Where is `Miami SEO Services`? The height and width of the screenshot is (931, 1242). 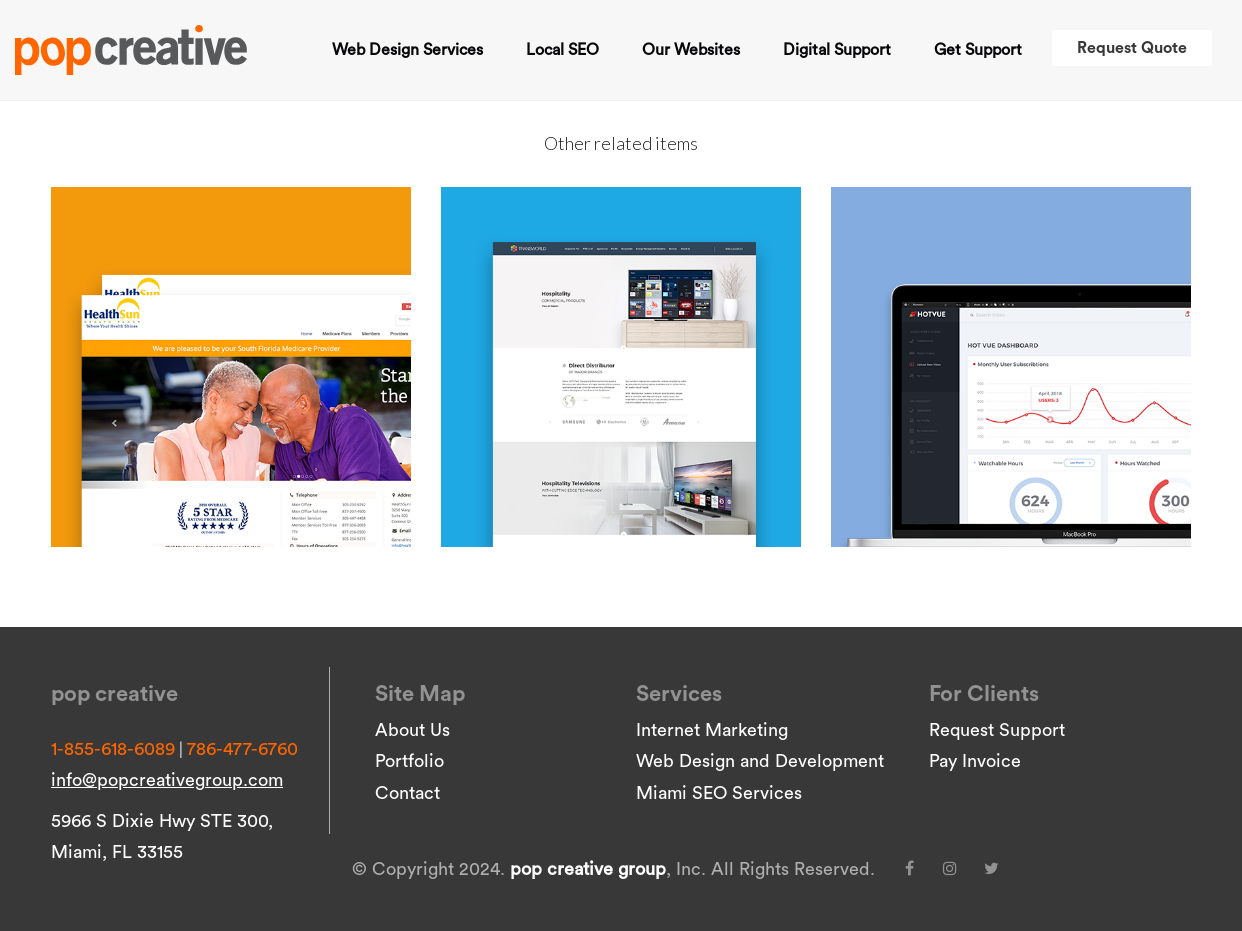
Miami SEO Services is located at coordinates (719, 793).